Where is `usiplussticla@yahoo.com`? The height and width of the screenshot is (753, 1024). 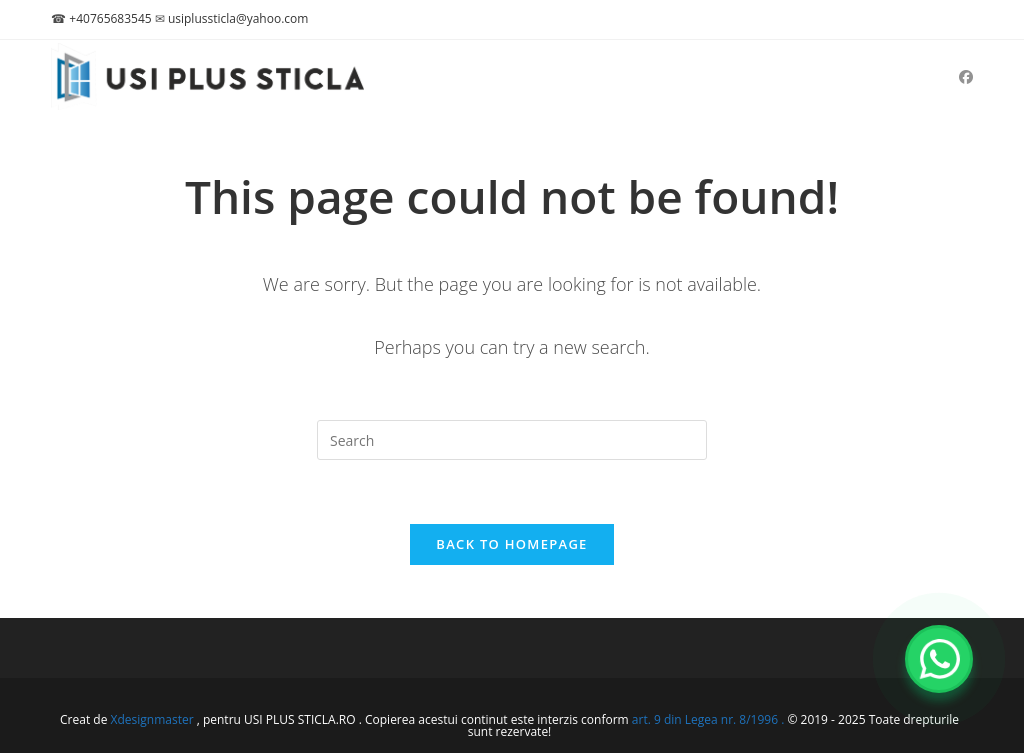 usiplussticla@yahoo.com is located at coordinates (238, 18).